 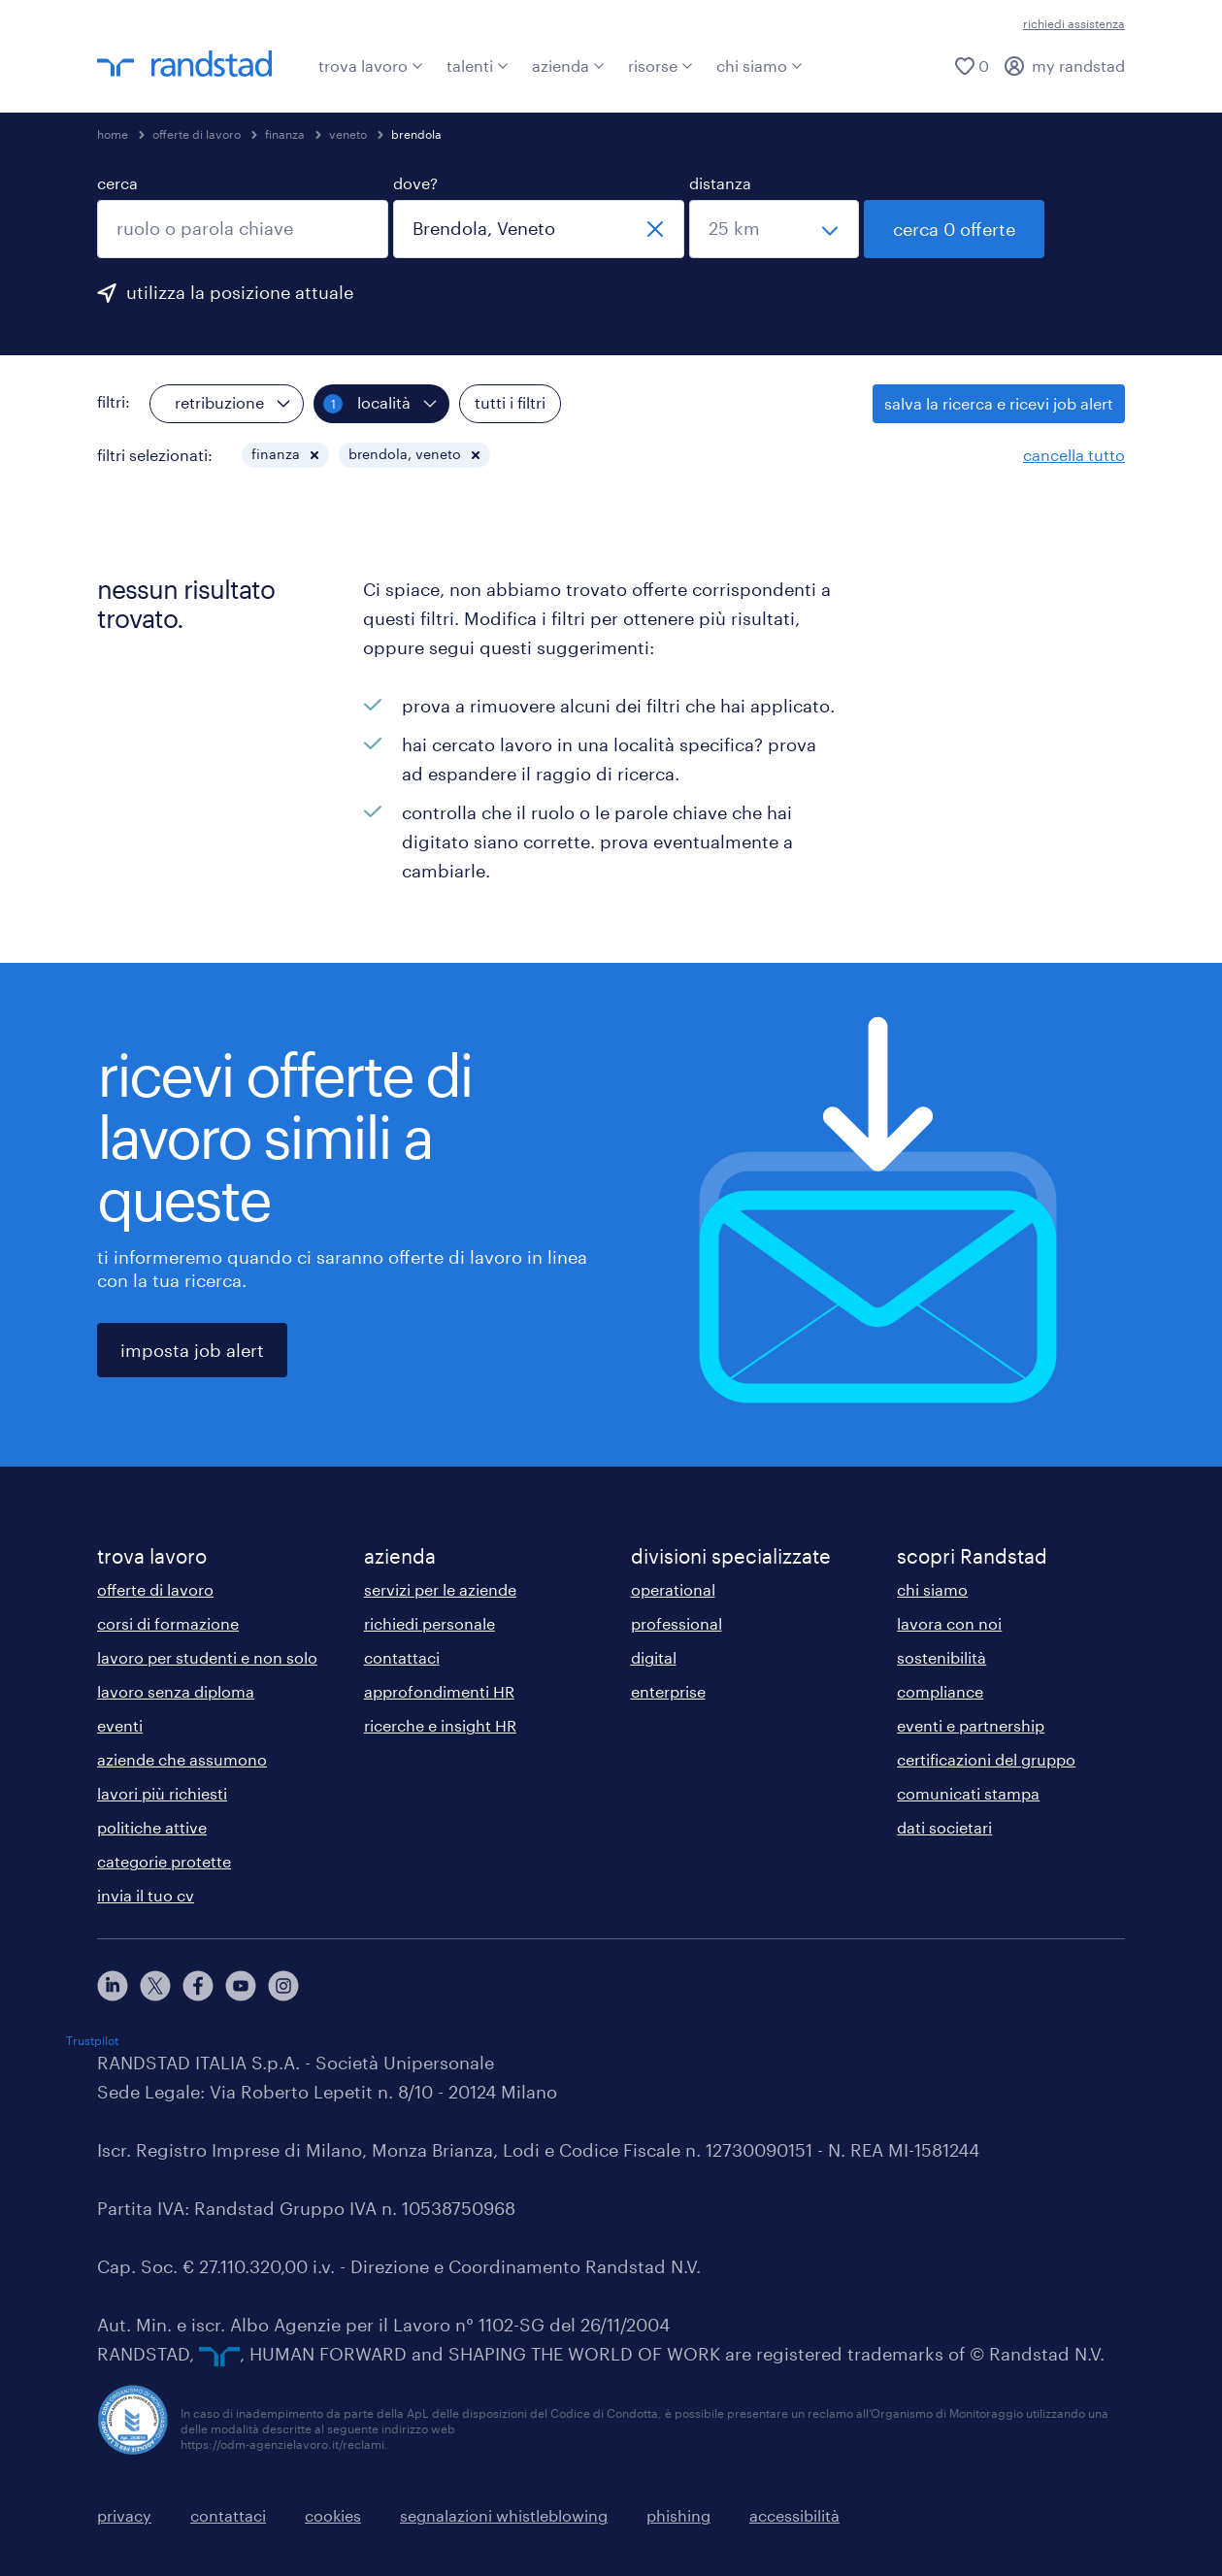 What do you see at coordinates (440, 1589) in the screenshot?
I see `servizi per le aziende` at bounding box center [440, 1589].